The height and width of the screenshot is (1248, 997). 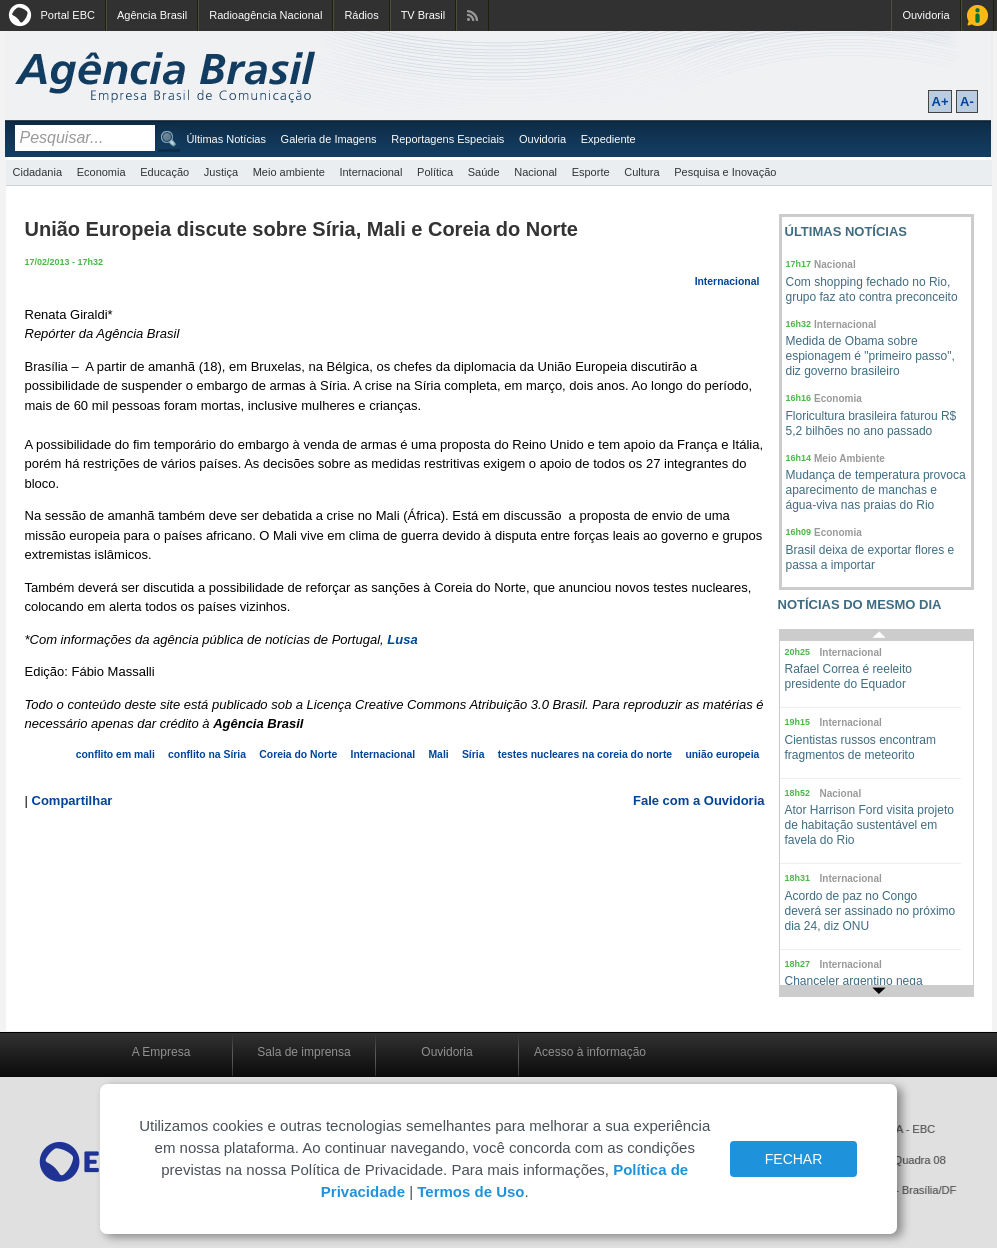 What do you see at coordinates (221, 172) in the screenshot?
I see `Justiça` at bounding box center [221, 172].